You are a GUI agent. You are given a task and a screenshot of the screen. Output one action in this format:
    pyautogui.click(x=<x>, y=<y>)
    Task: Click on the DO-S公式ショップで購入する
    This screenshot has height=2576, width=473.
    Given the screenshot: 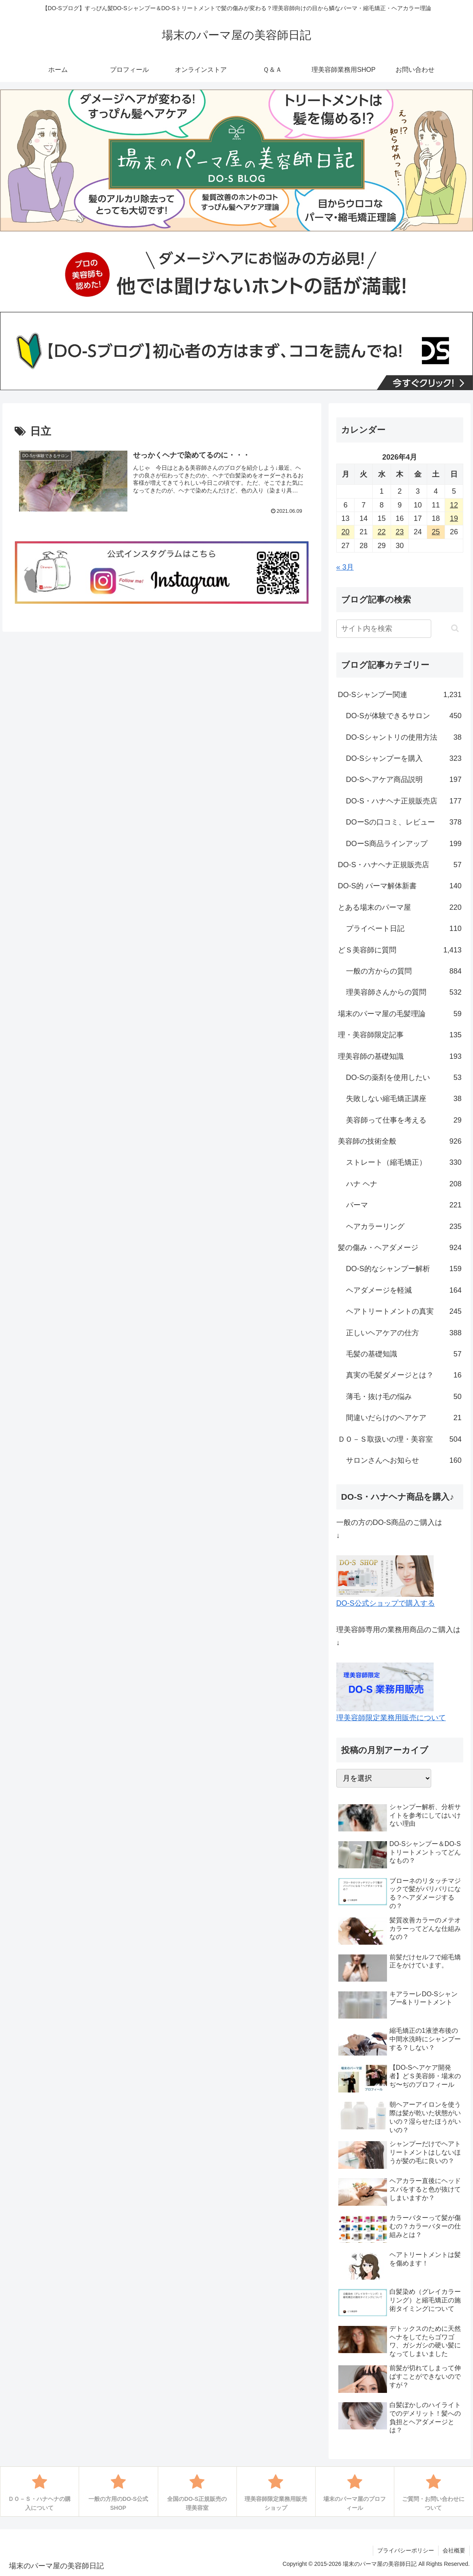 What is the action you would take?
    pyautogui.click(x=385, y=1603)
    